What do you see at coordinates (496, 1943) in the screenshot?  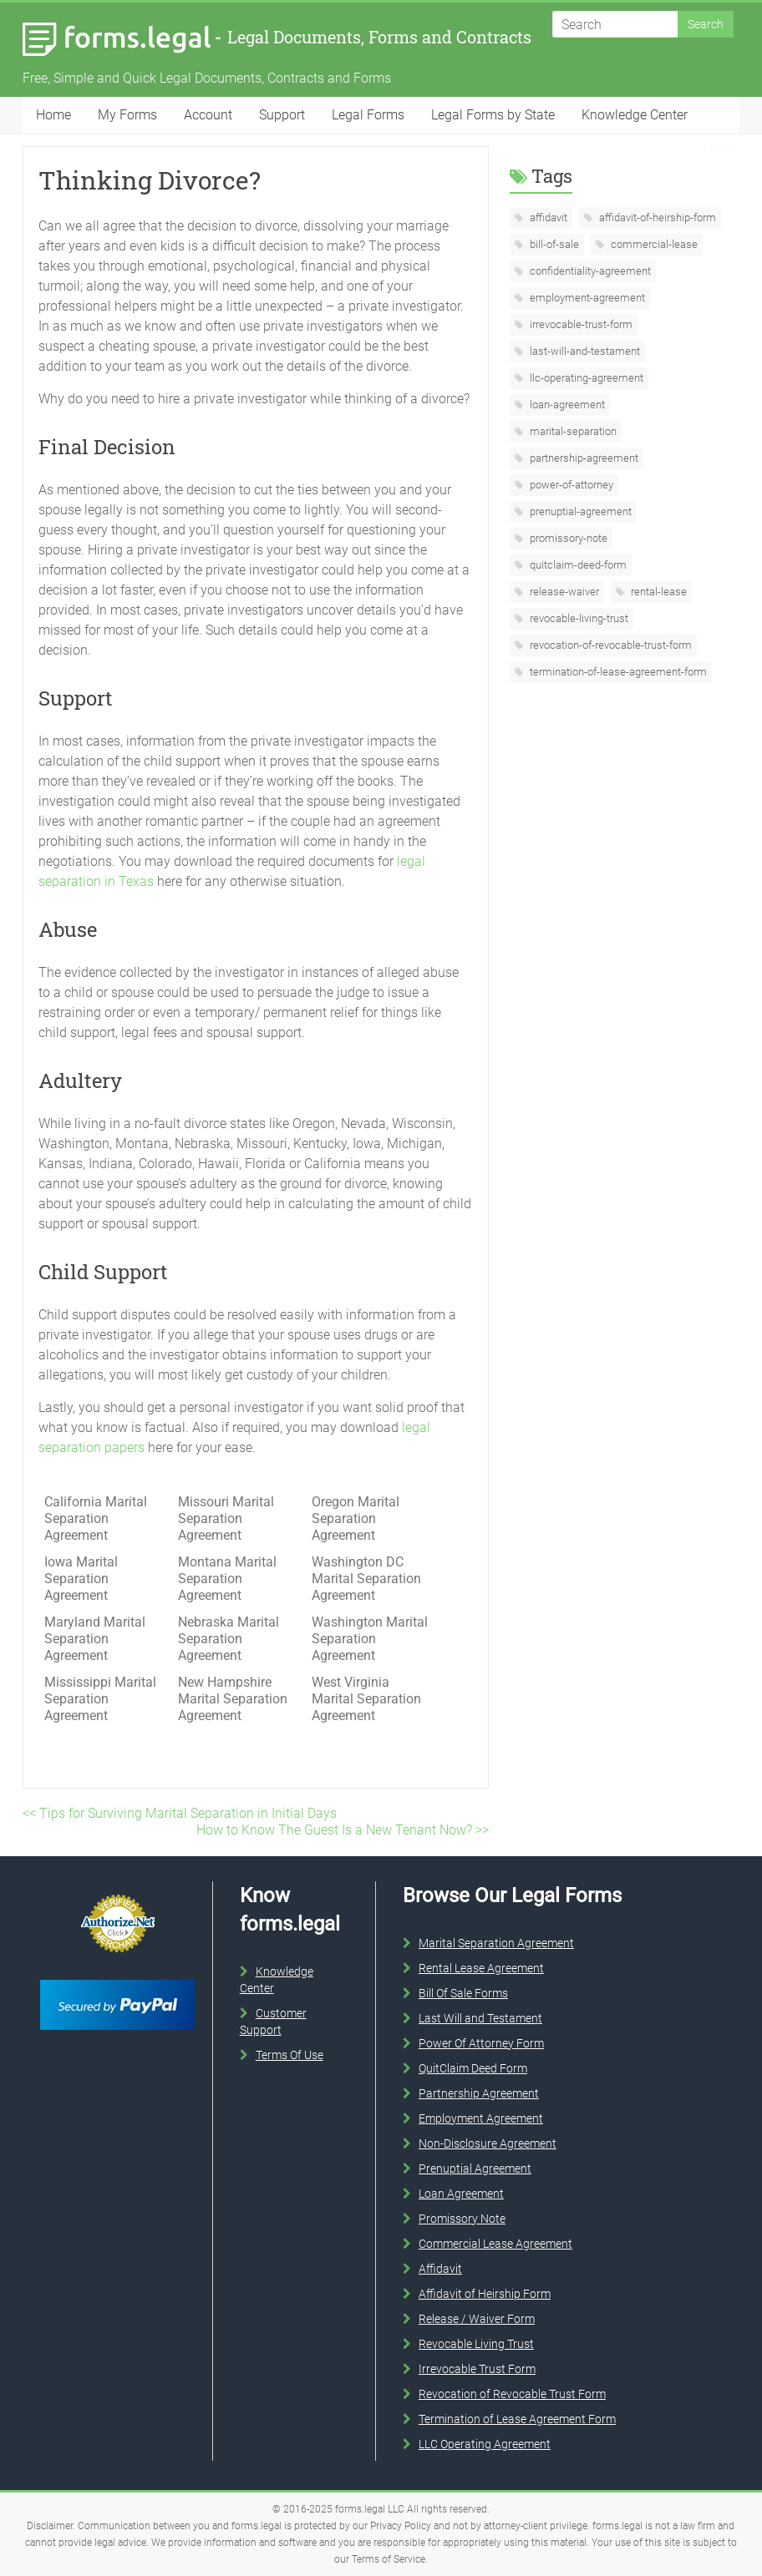 I see `Marital Separation Agreement` at bounding box center [496, 1943].